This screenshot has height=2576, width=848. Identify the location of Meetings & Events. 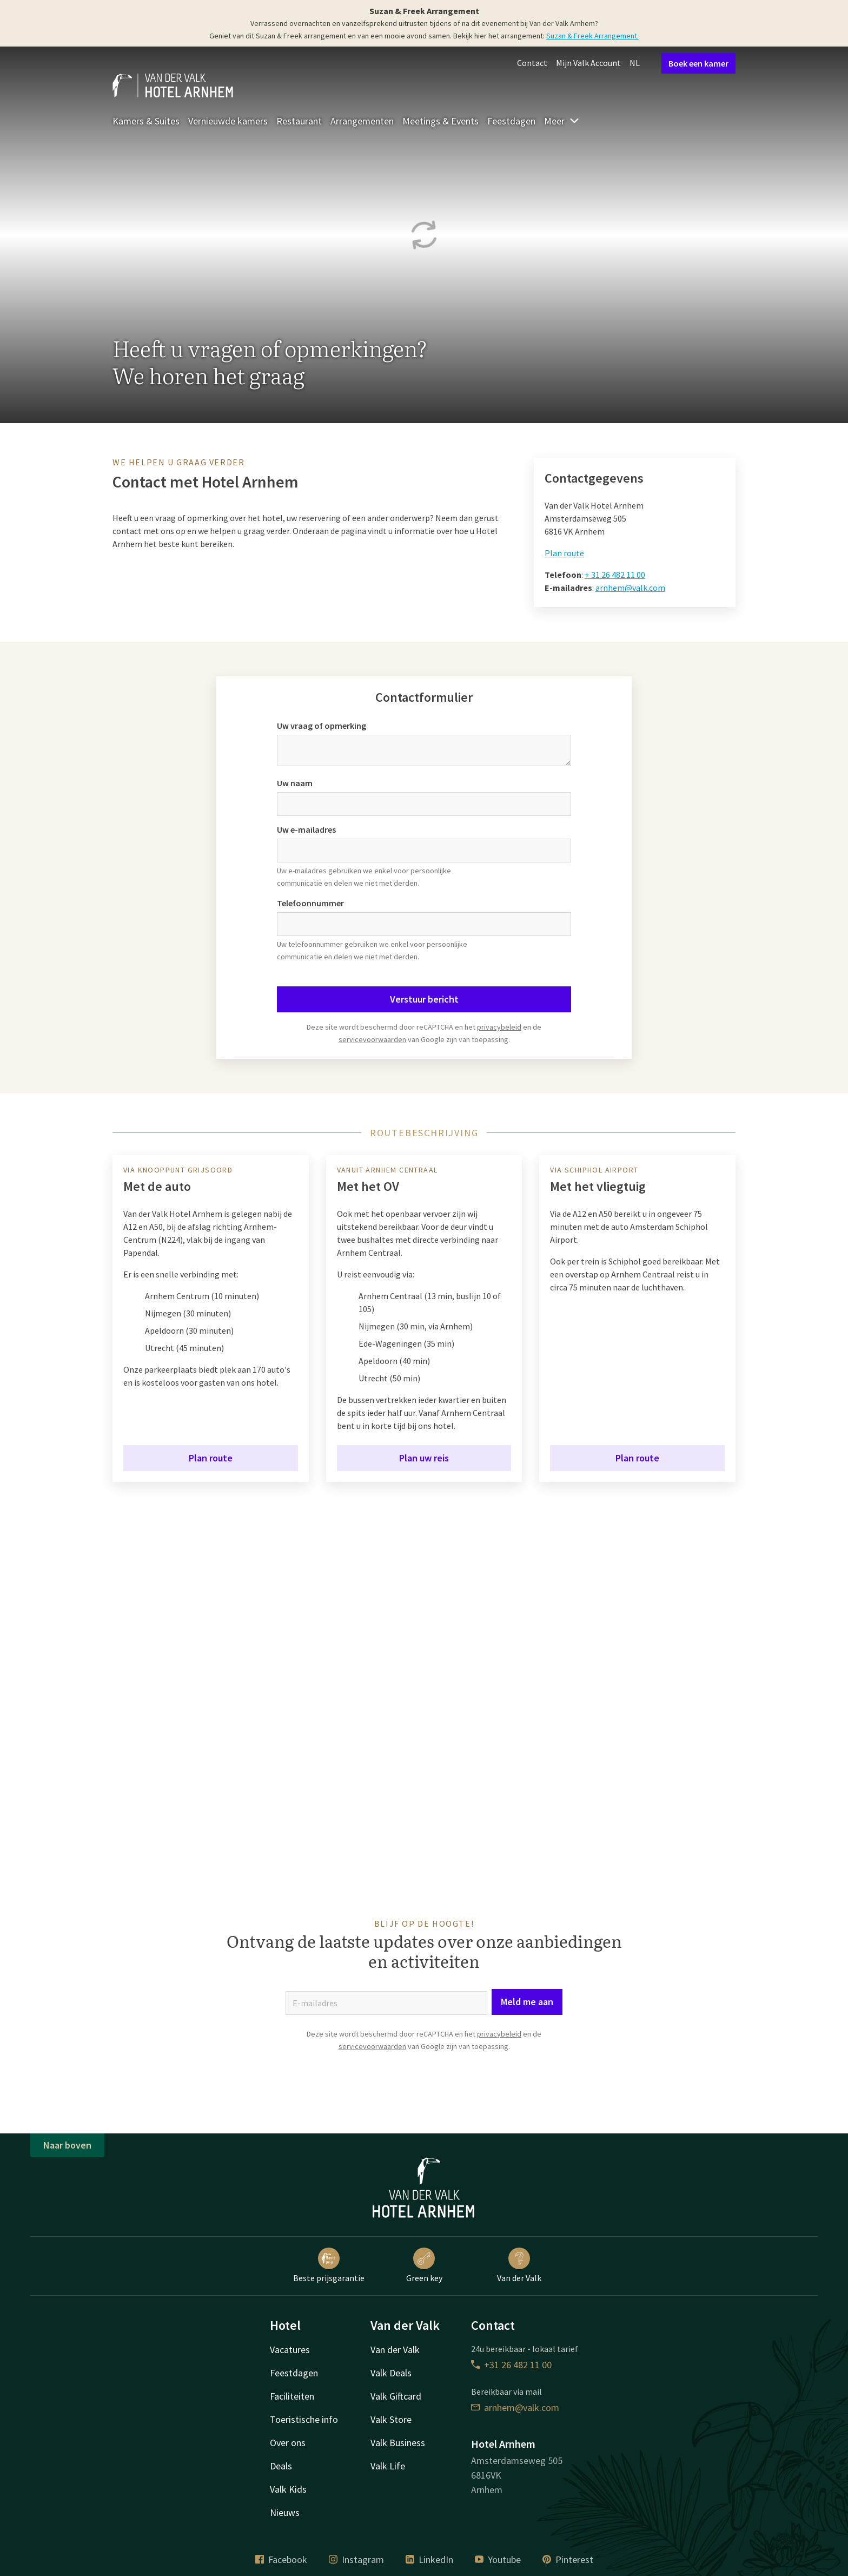
(440, 121).